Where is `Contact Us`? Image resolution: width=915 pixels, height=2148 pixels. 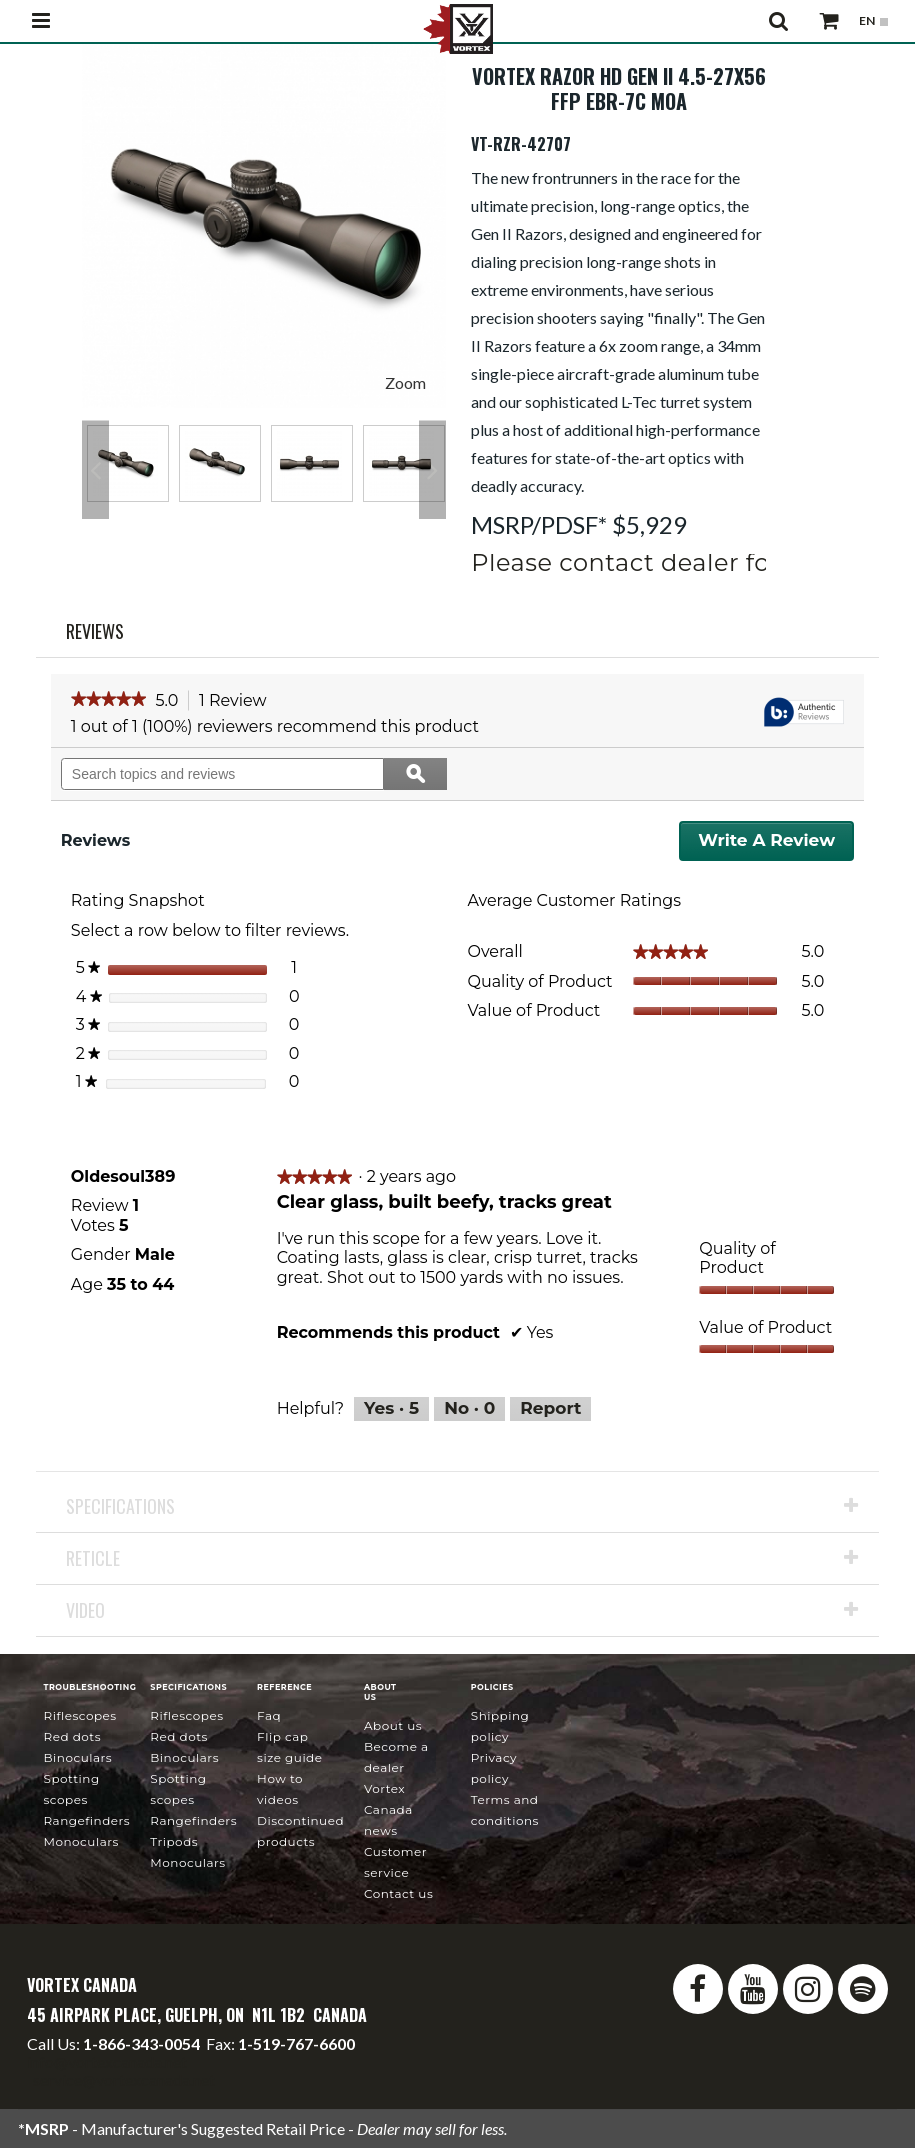 Contact Us is located at coordinates (398, 1893).